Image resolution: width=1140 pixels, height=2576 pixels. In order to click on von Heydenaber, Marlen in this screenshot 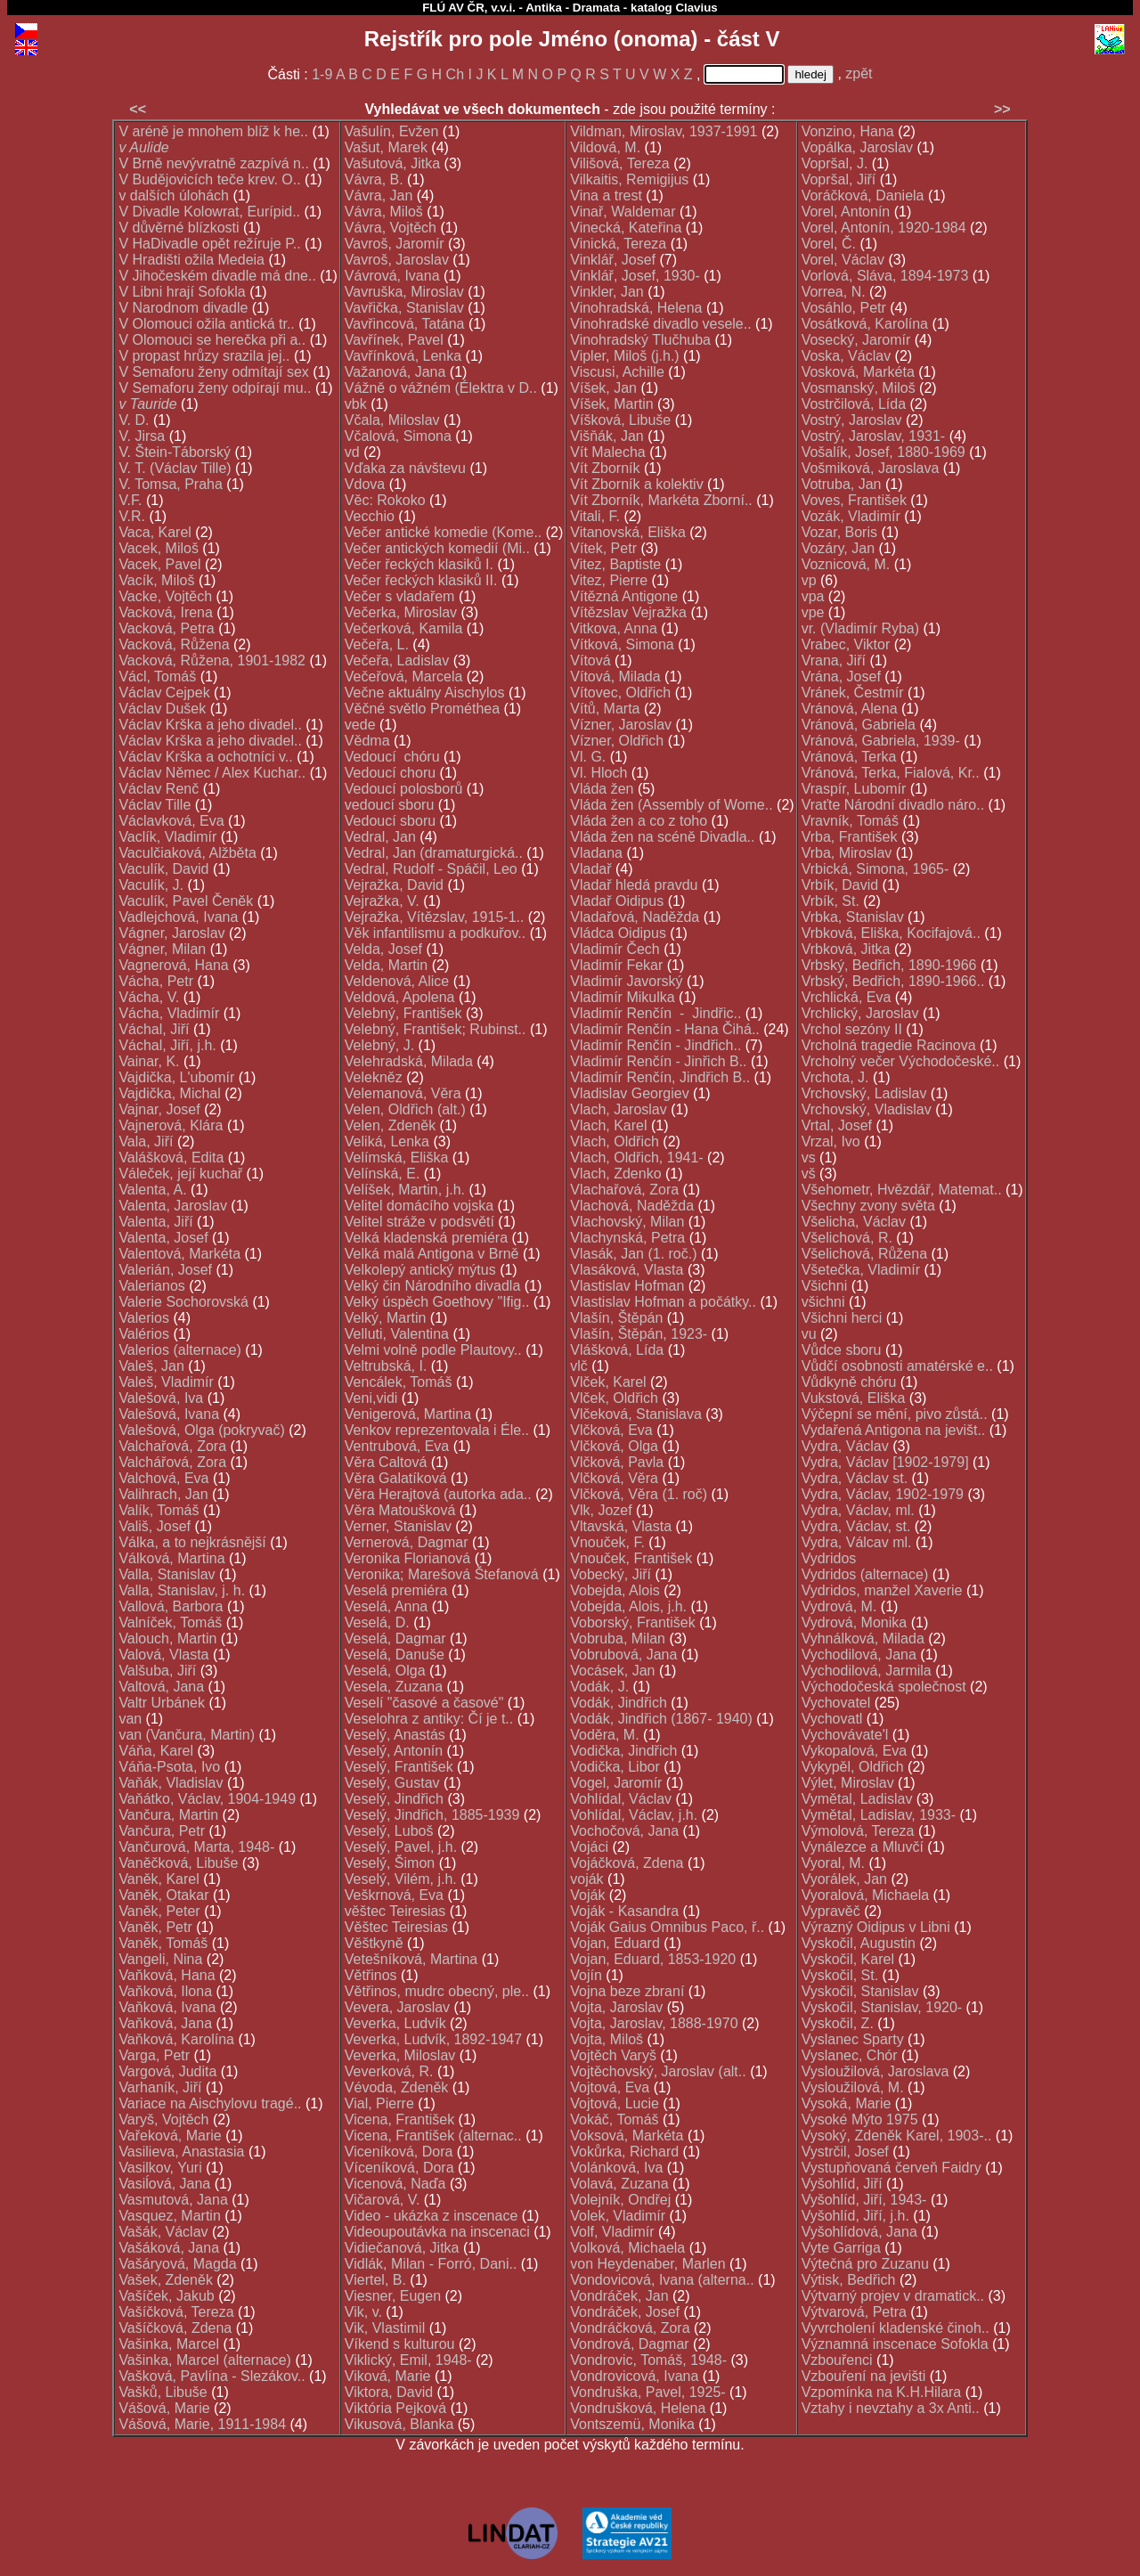, I will do `click(647, 2263)`.